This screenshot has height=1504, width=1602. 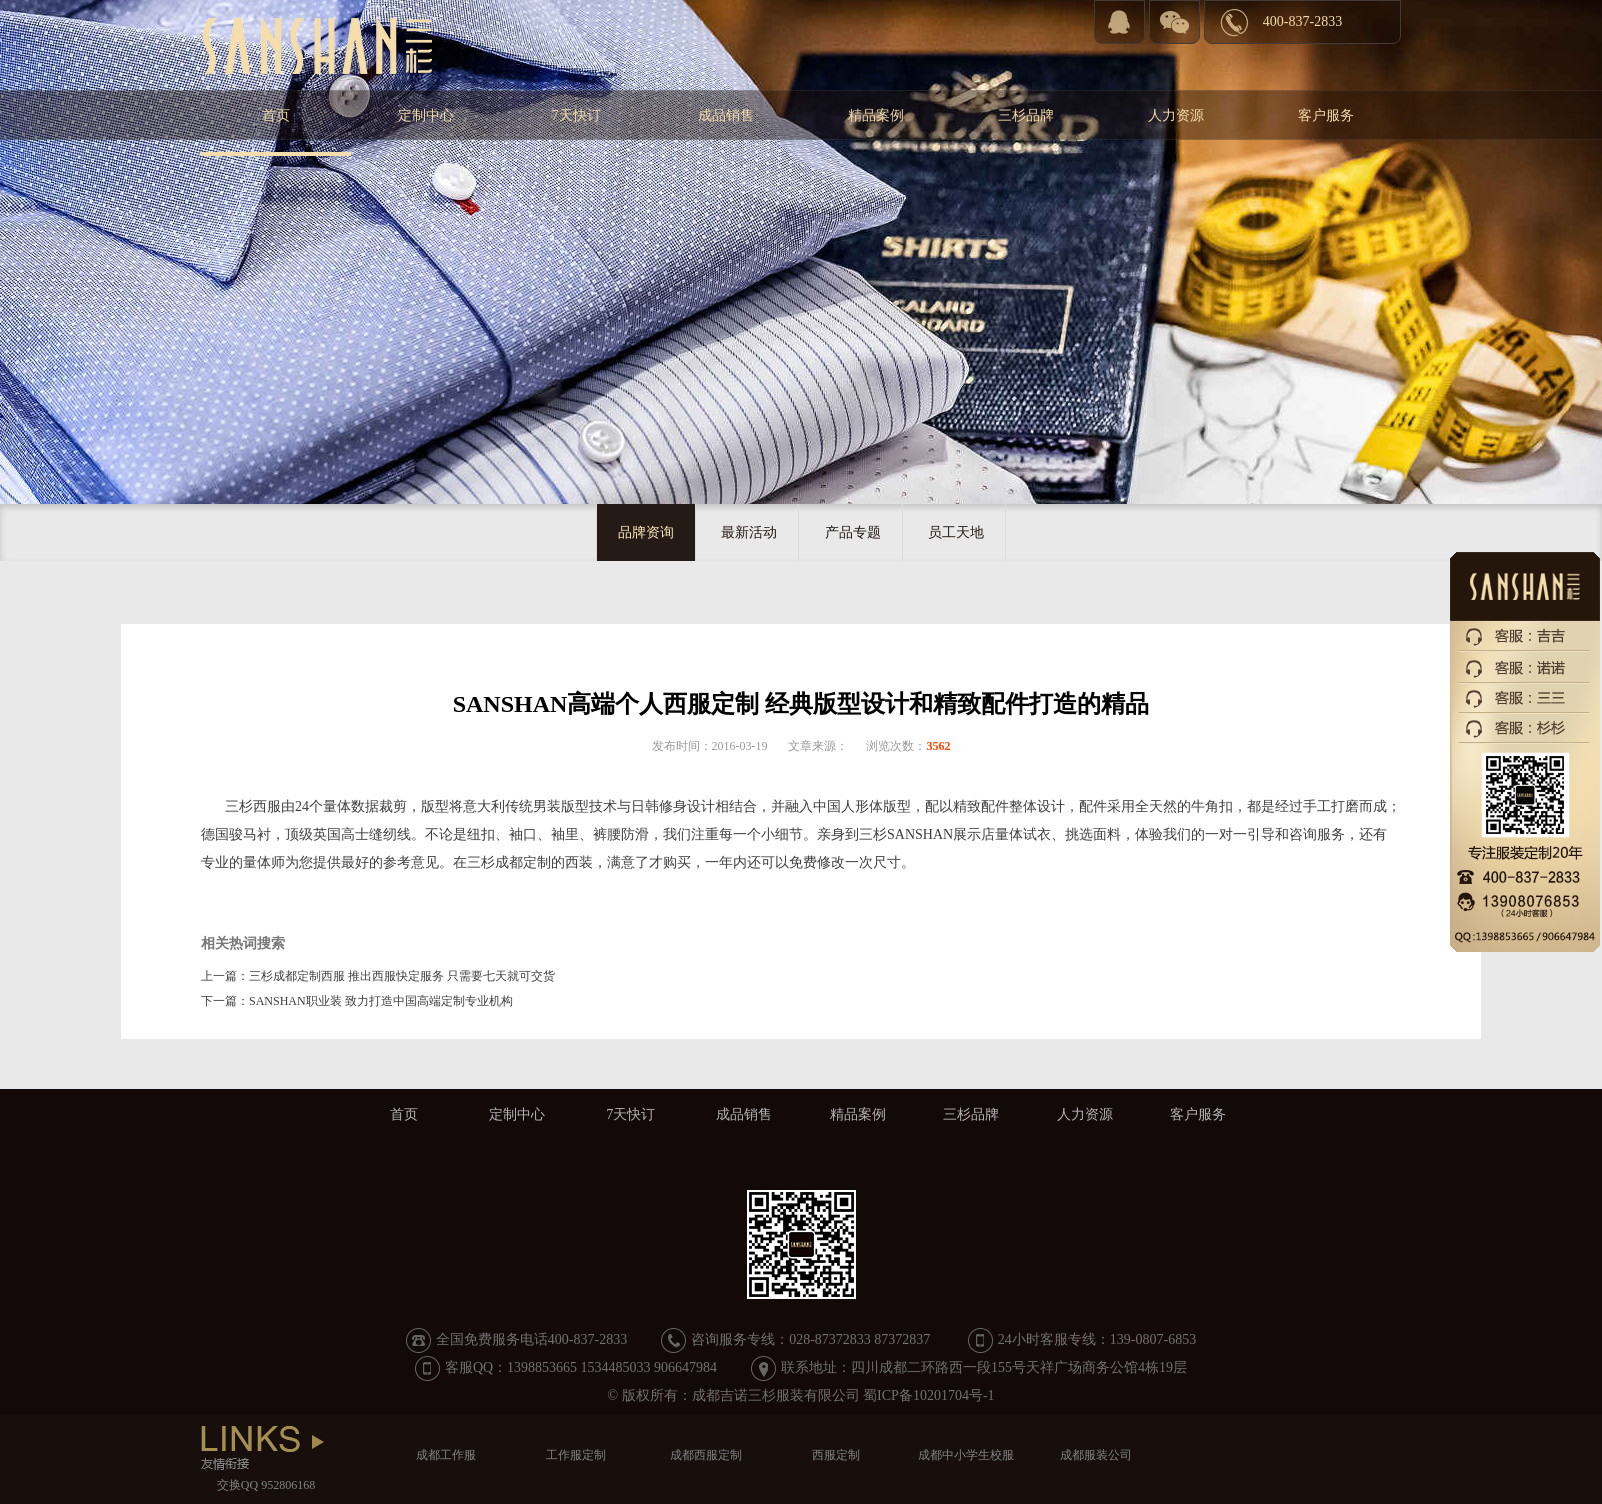 What do you see at coordinates (749, 532) in the screenshot?
I see `最新活动` at bounding box center [749, 532].